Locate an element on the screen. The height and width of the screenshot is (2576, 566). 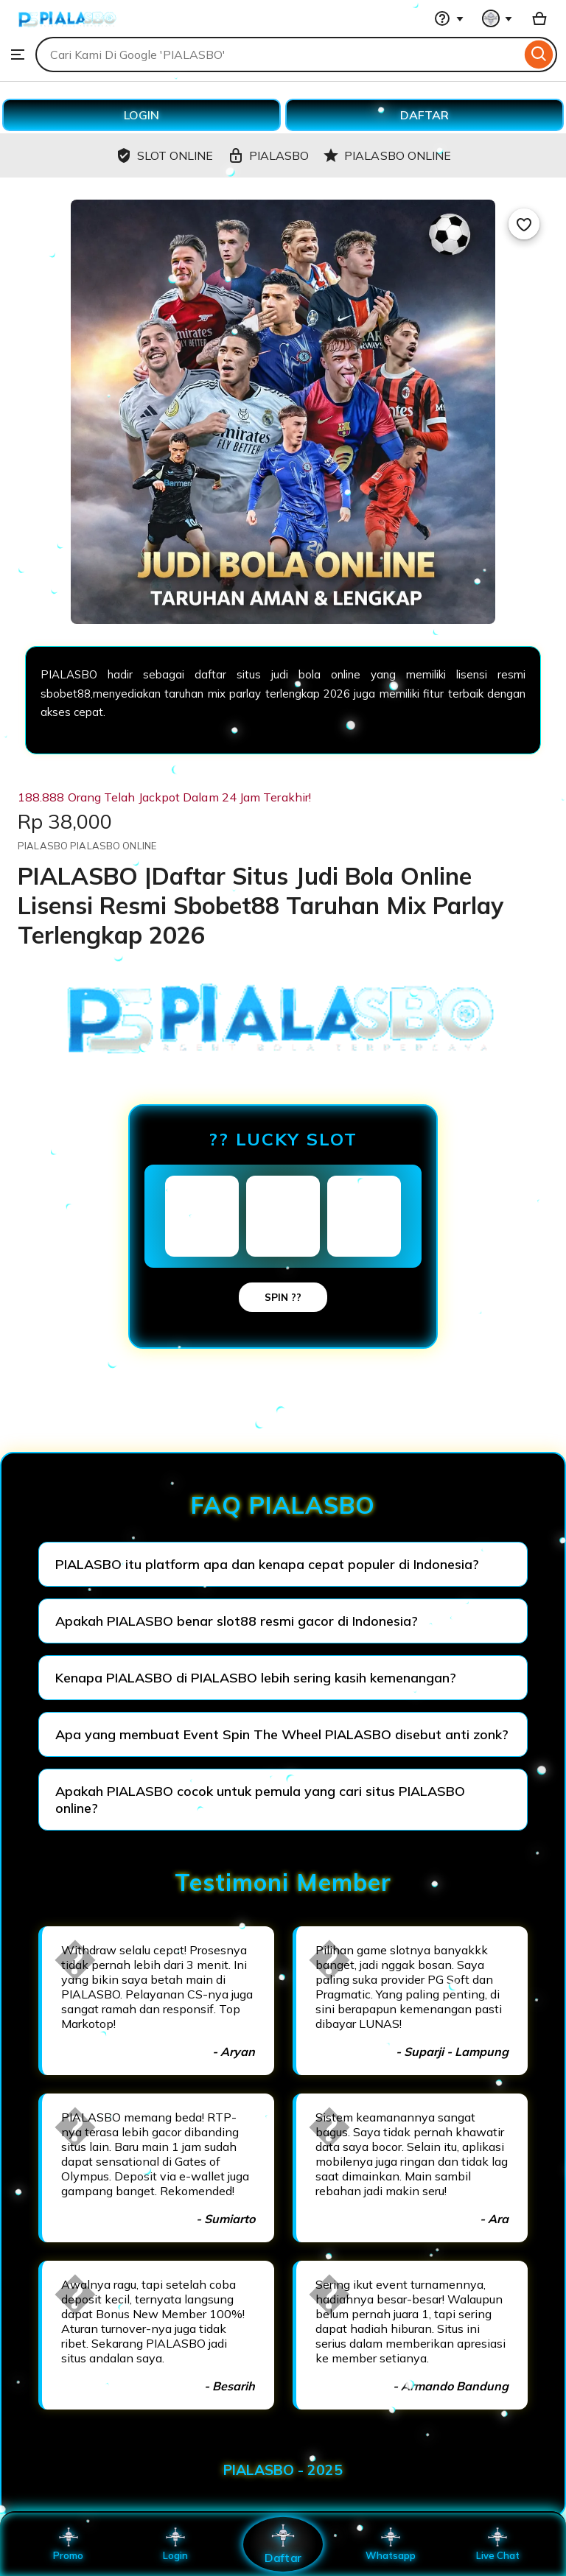
[You with 0 notifications] is located at coordinates (497, 18).